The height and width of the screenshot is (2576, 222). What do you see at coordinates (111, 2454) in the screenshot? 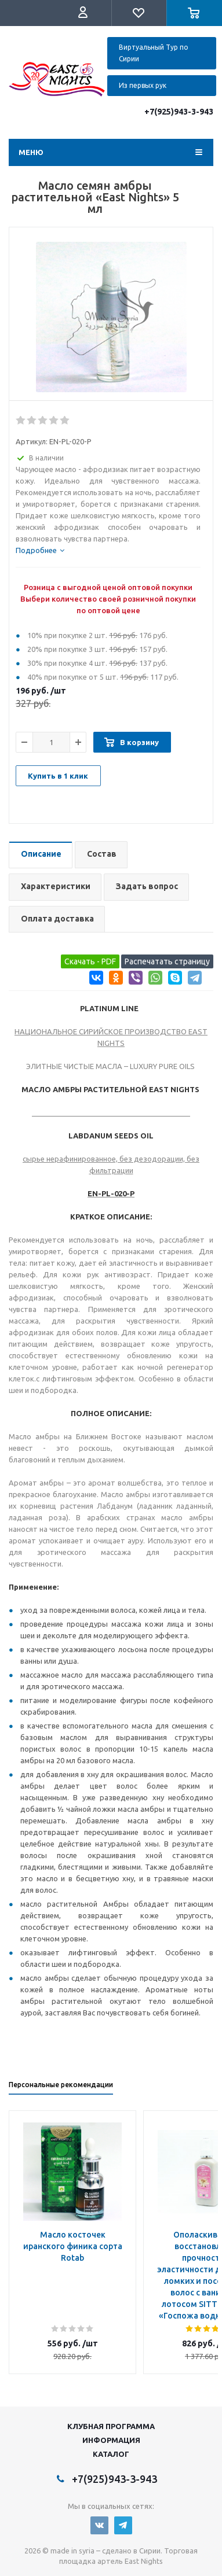
I see `Каталог` at bounding box center [111, 2454].